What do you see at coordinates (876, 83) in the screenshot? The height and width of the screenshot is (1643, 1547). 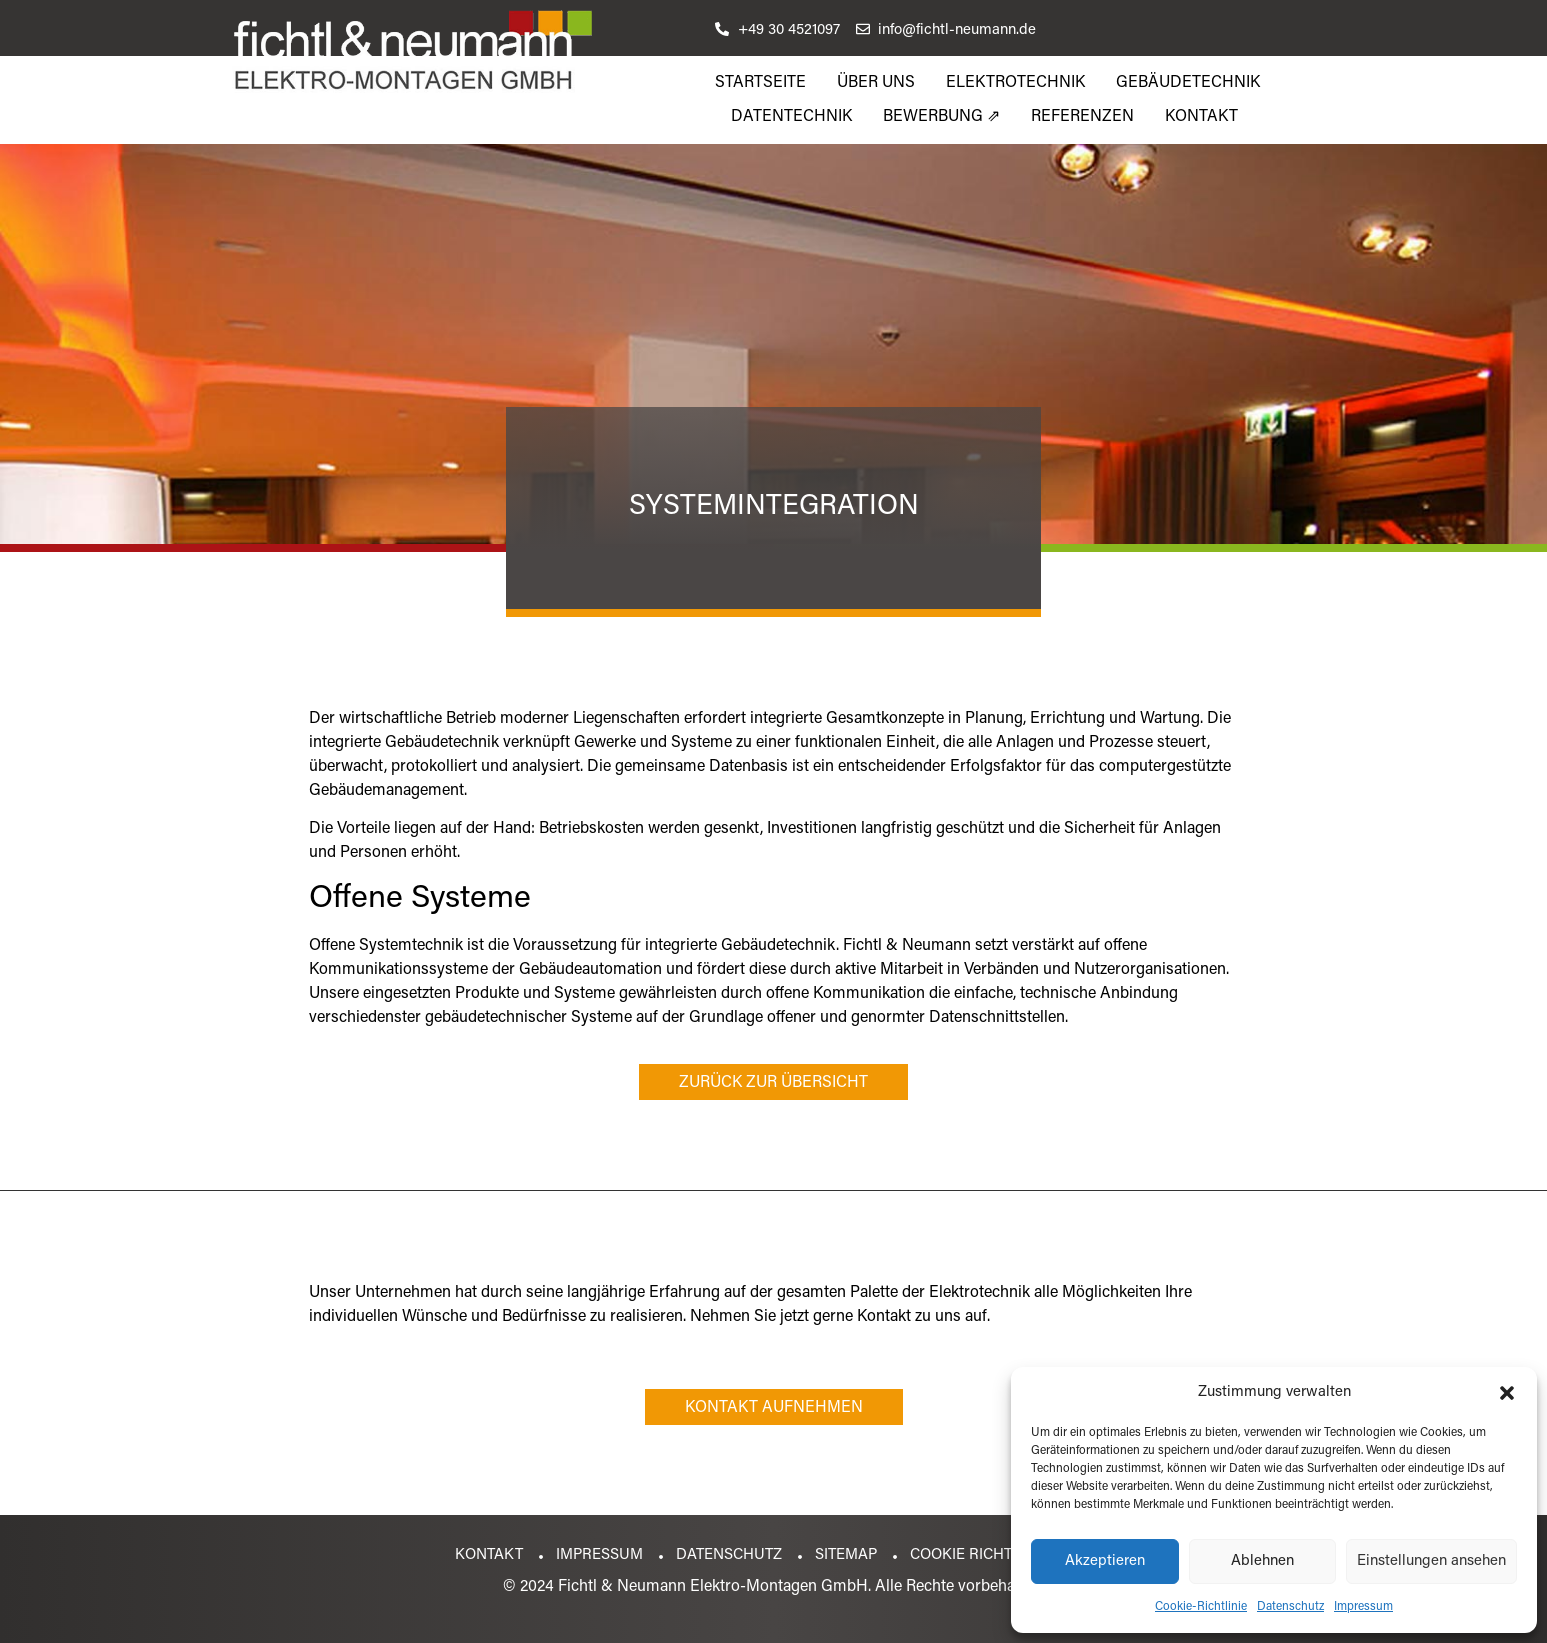 I see `Über uns` at bounding box center [876, 83].